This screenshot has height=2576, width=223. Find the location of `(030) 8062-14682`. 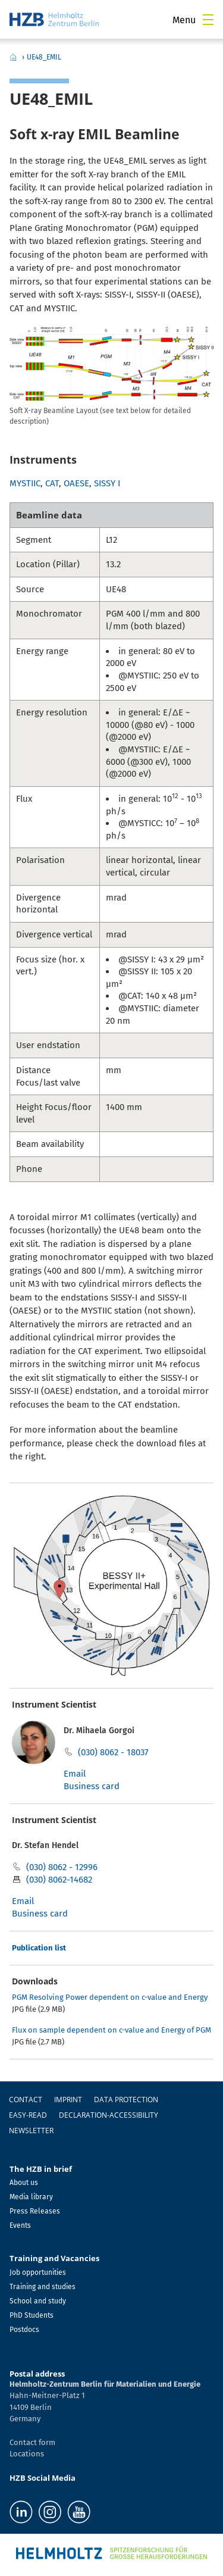

(030) 8062-14682 is located at coordinates (59, 1879).